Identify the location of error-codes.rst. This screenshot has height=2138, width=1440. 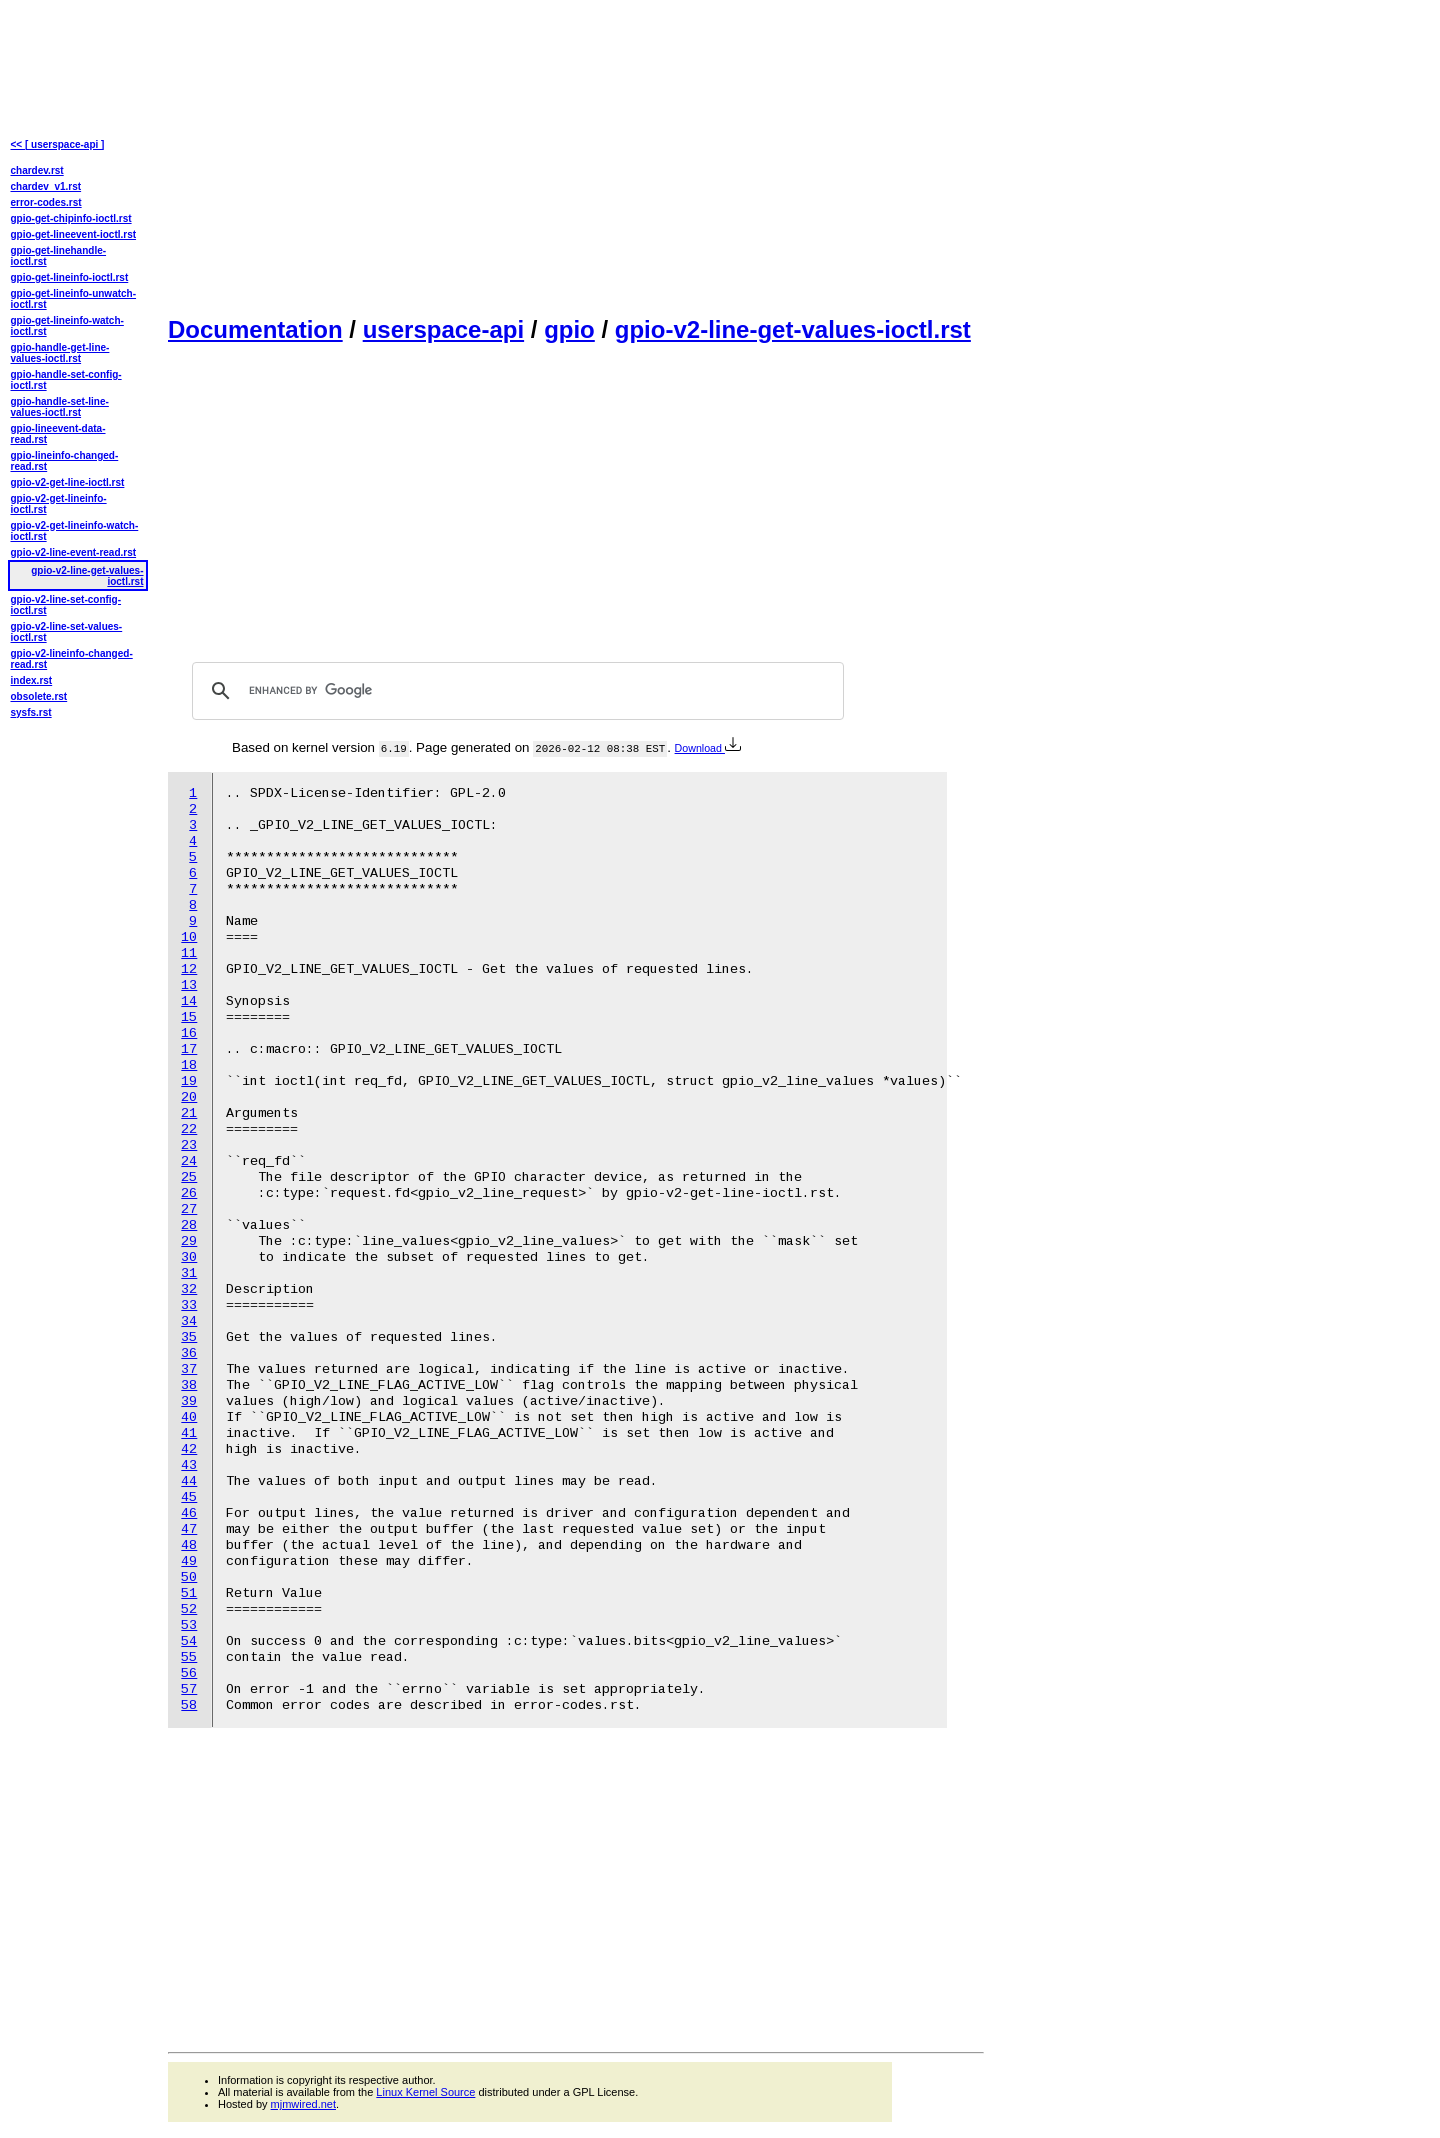
(46, 202).